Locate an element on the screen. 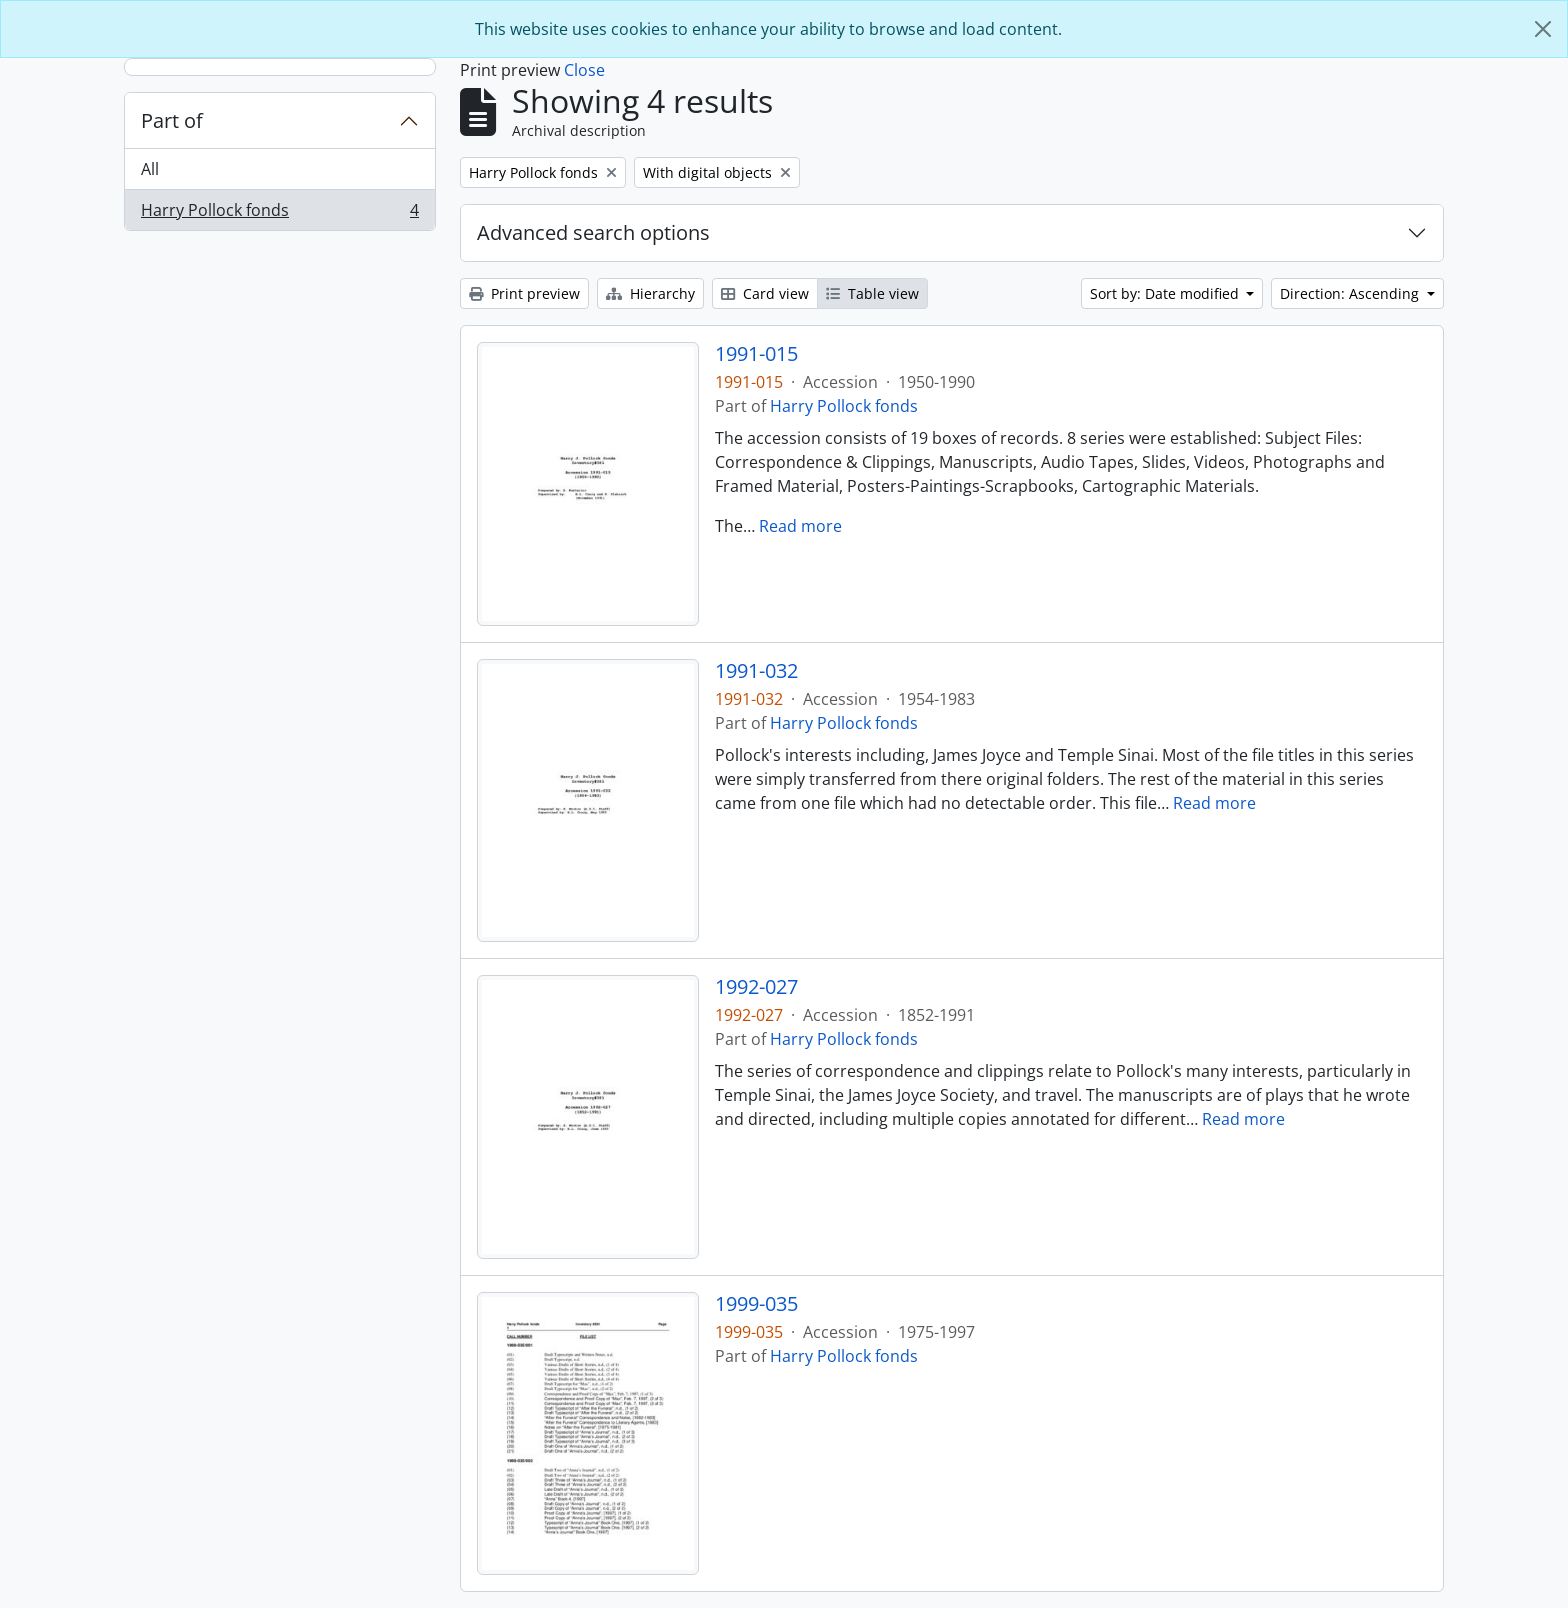 The width and height of the screenshot is (1568, 1608). All is located at coordinates (150, 169).